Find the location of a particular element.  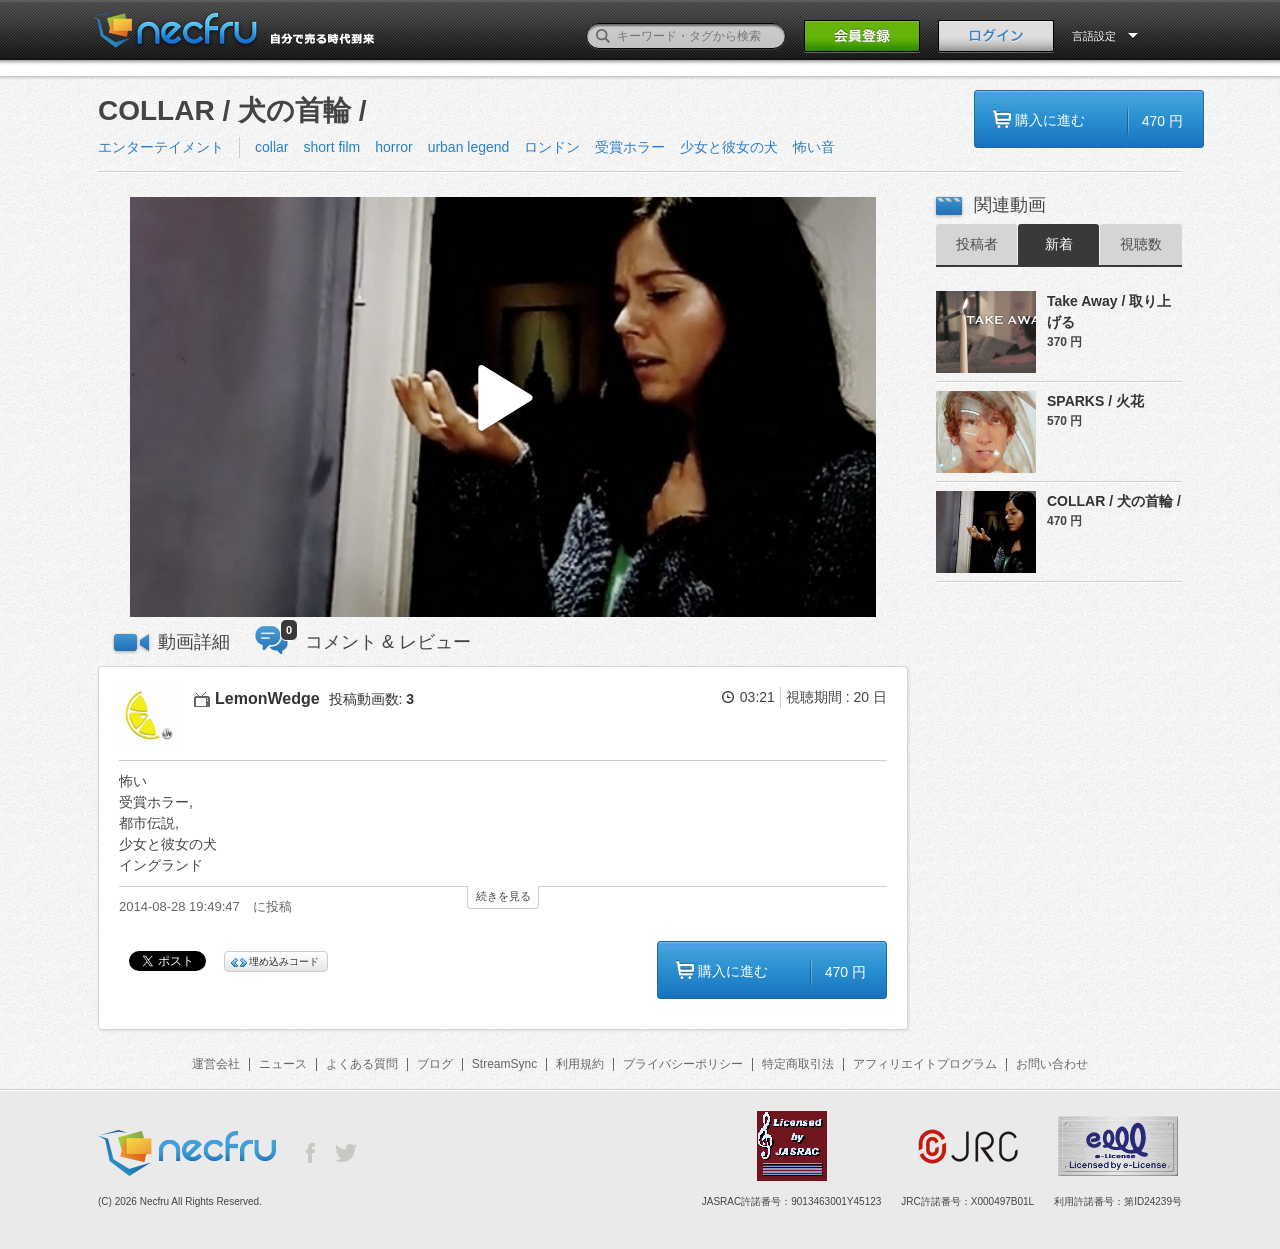

short film is located at coordinates (331, 147).